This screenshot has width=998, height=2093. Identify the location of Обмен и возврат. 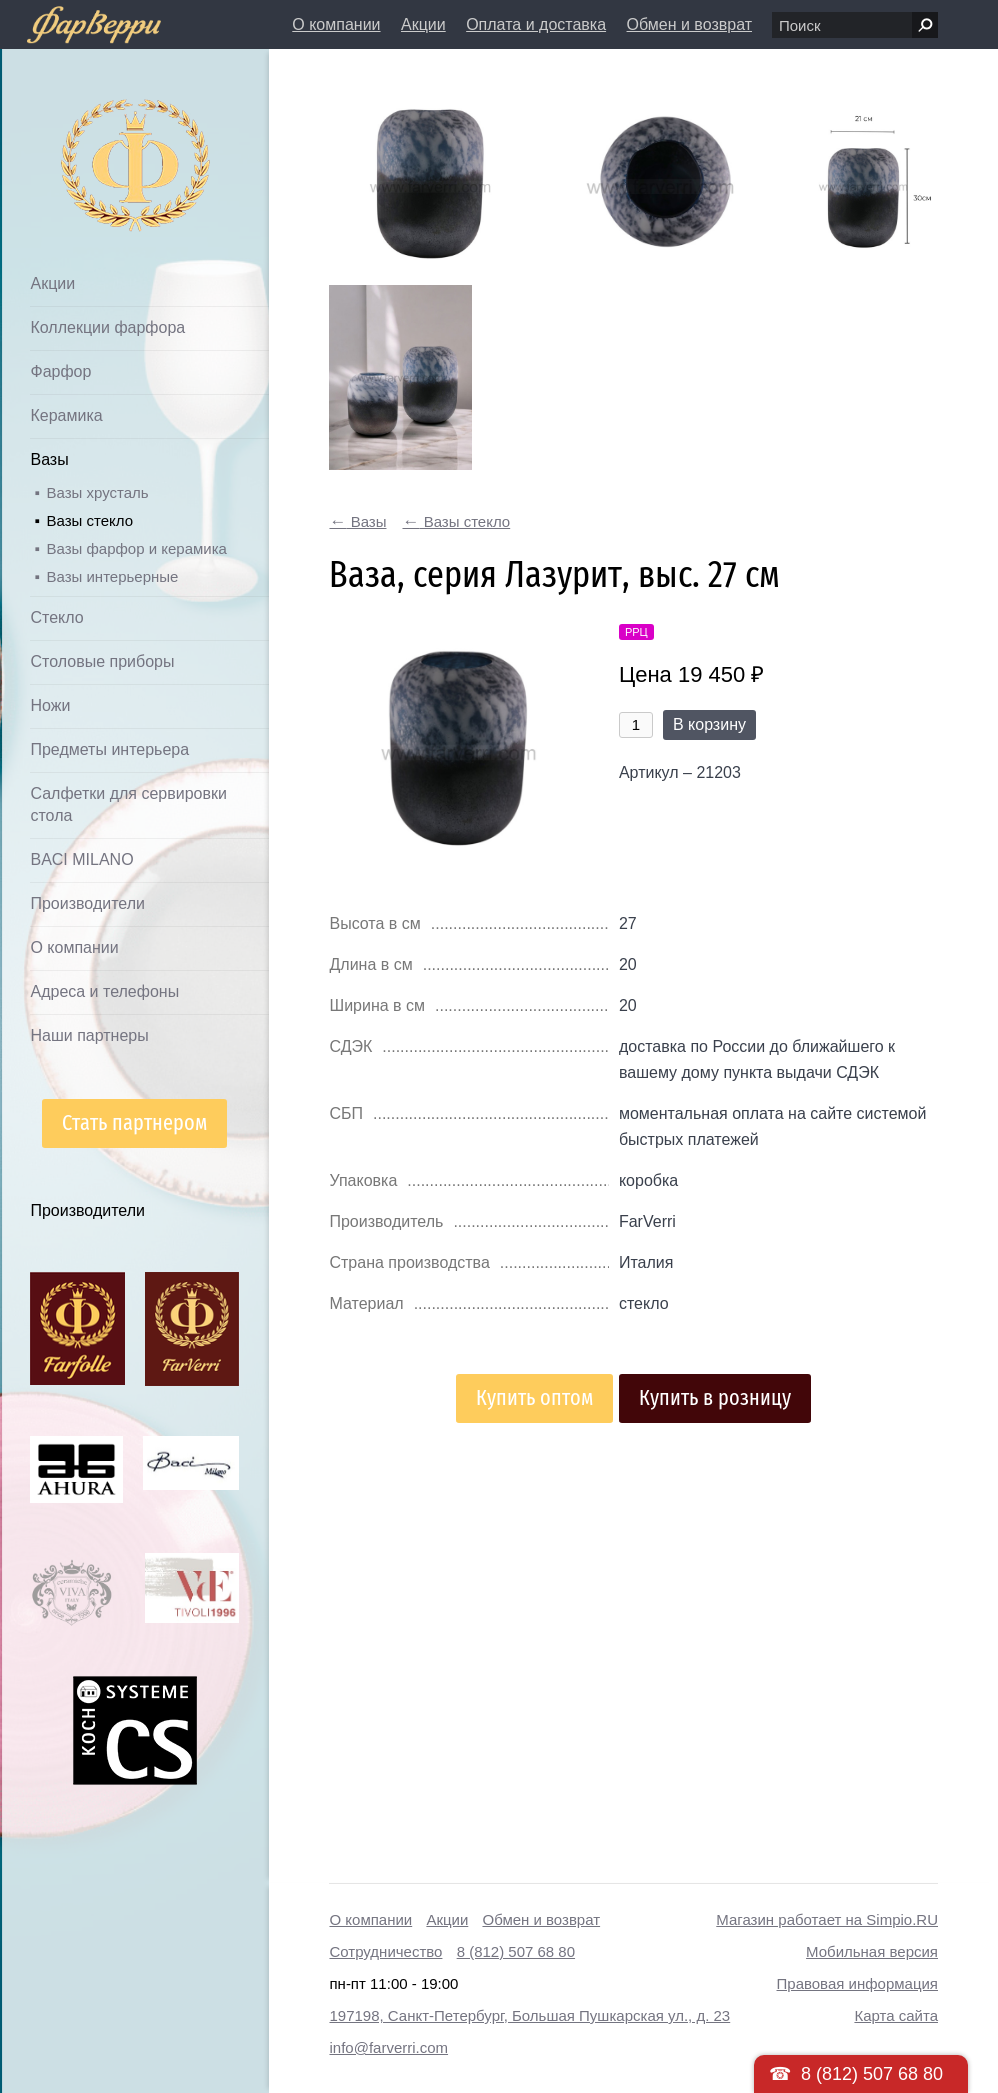
(689, 24).